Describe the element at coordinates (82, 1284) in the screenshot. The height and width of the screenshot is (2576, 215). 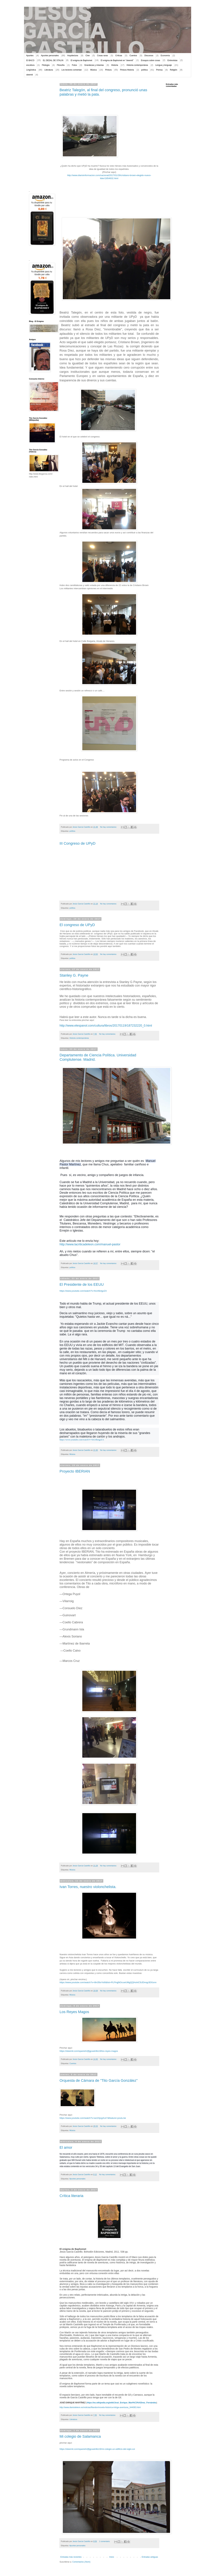
I see `El Presidente de los EEUU` at that location.